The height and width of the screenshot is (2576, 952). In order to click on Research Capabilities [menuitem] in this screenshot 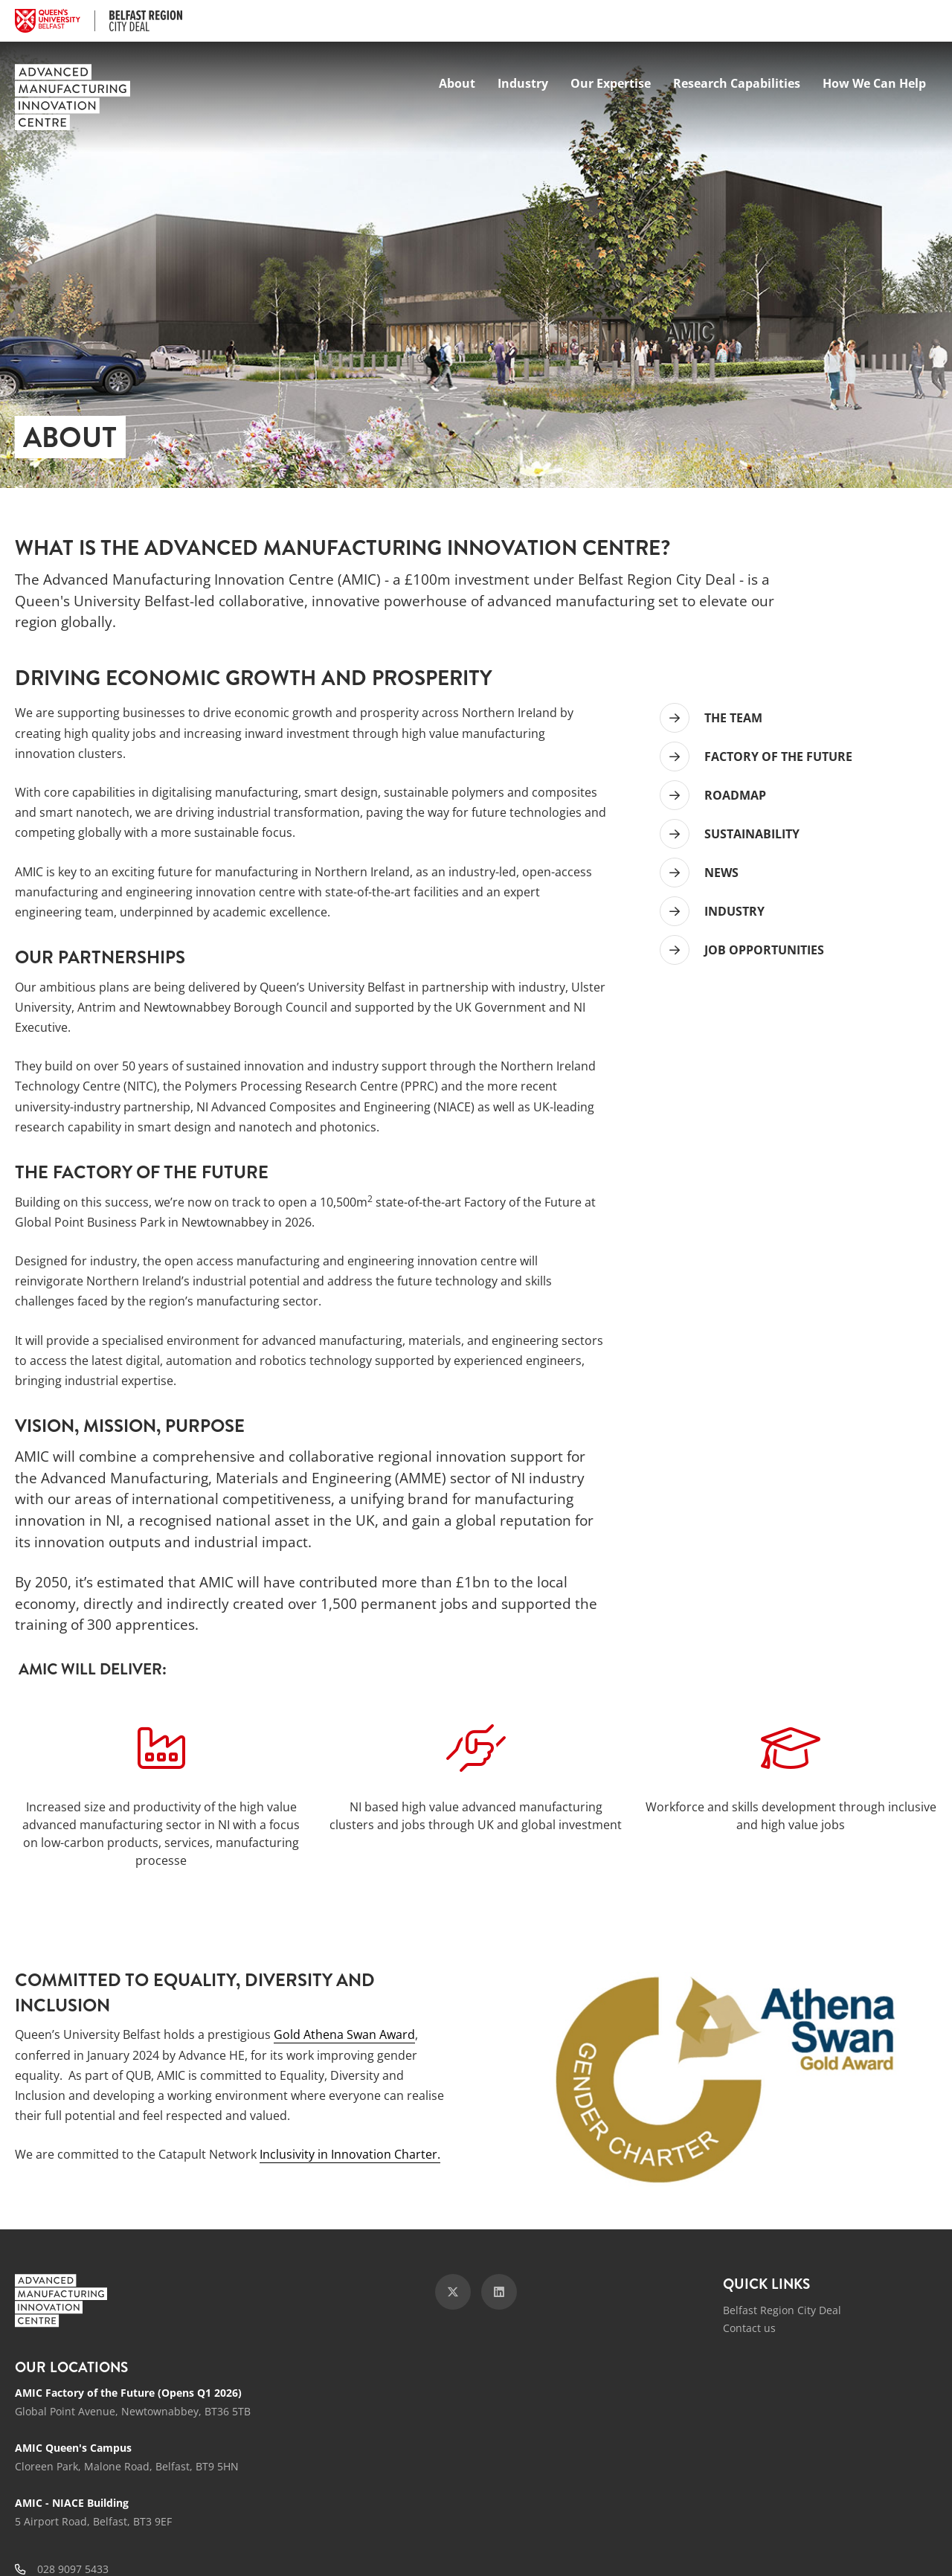, I will do `click(736, 83)`.